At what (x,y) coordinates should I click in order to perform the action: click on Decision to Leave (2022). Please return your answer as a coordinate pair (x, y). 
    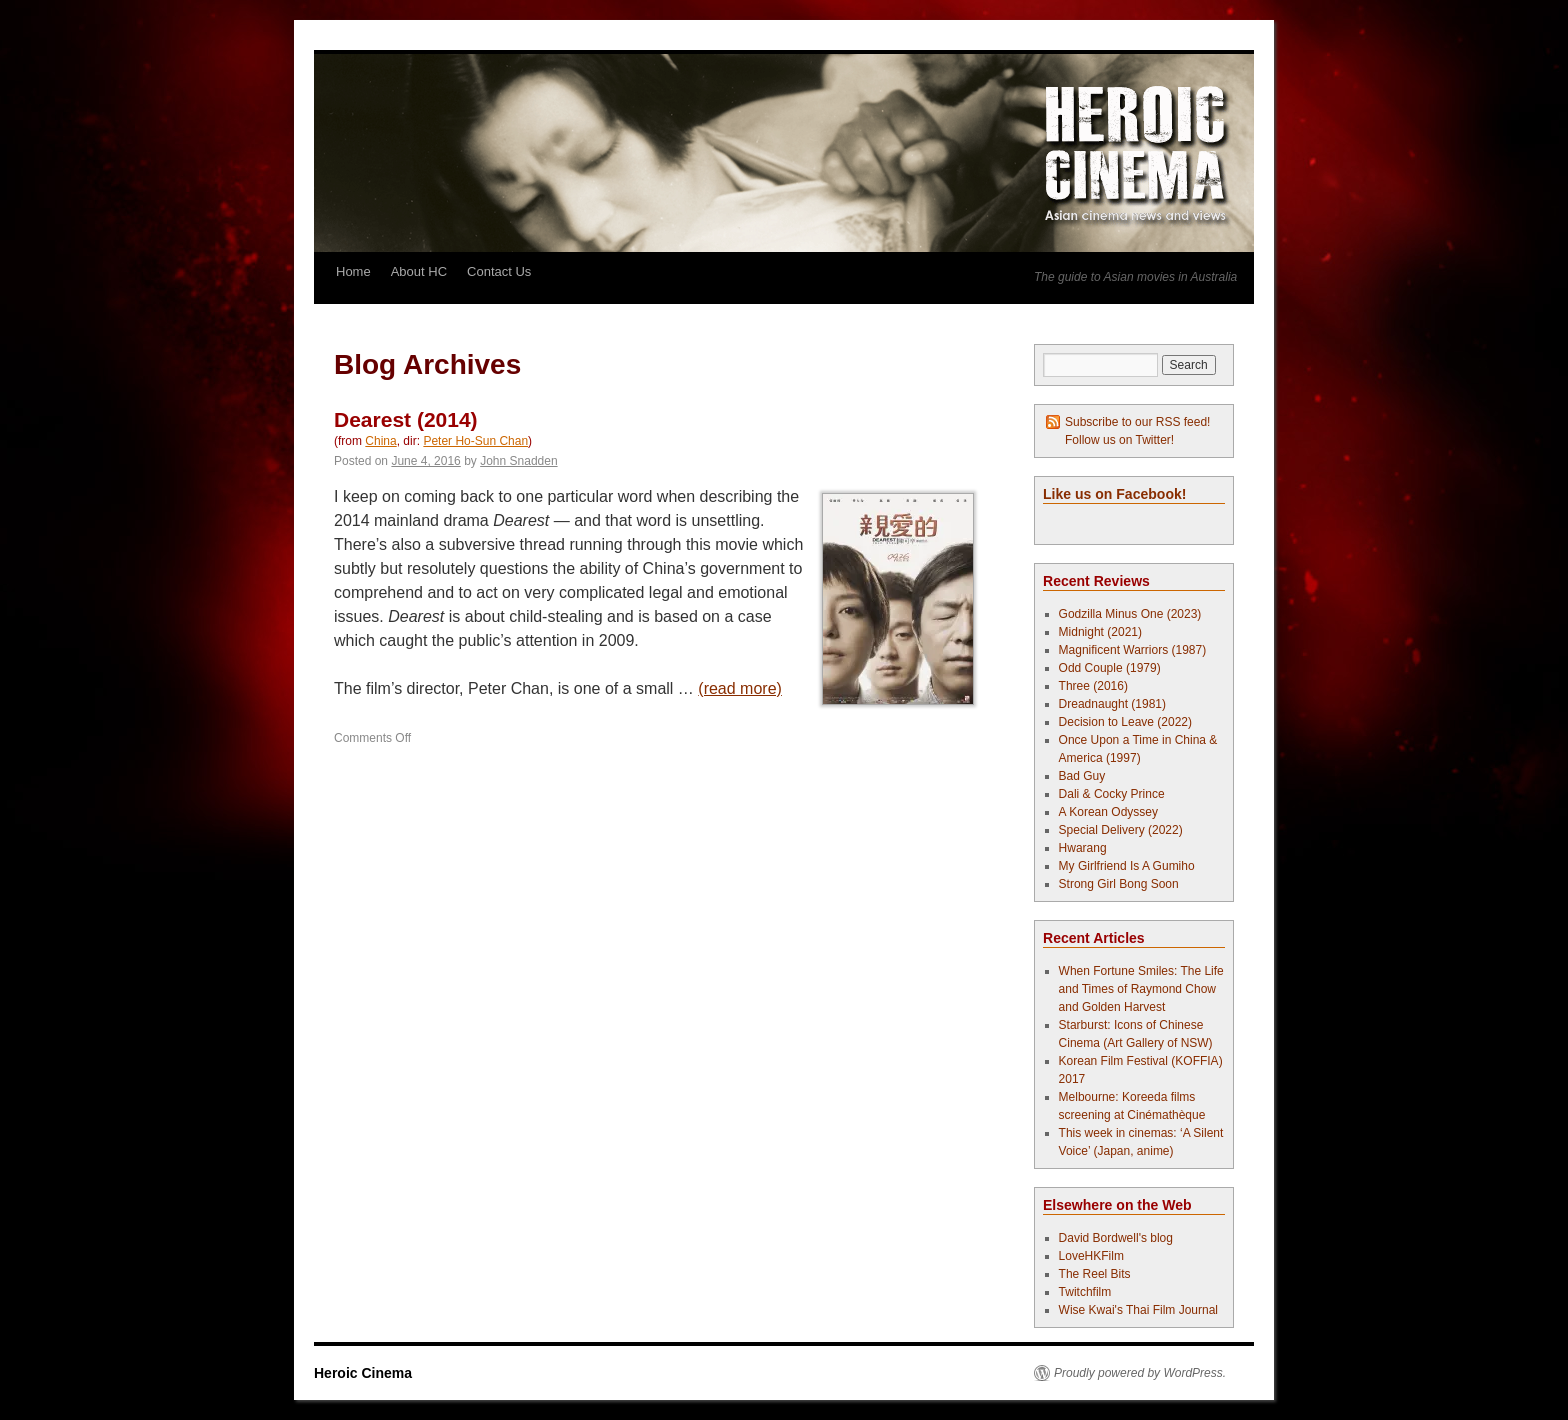
    Looking at the image, I should click on (1125, 722).